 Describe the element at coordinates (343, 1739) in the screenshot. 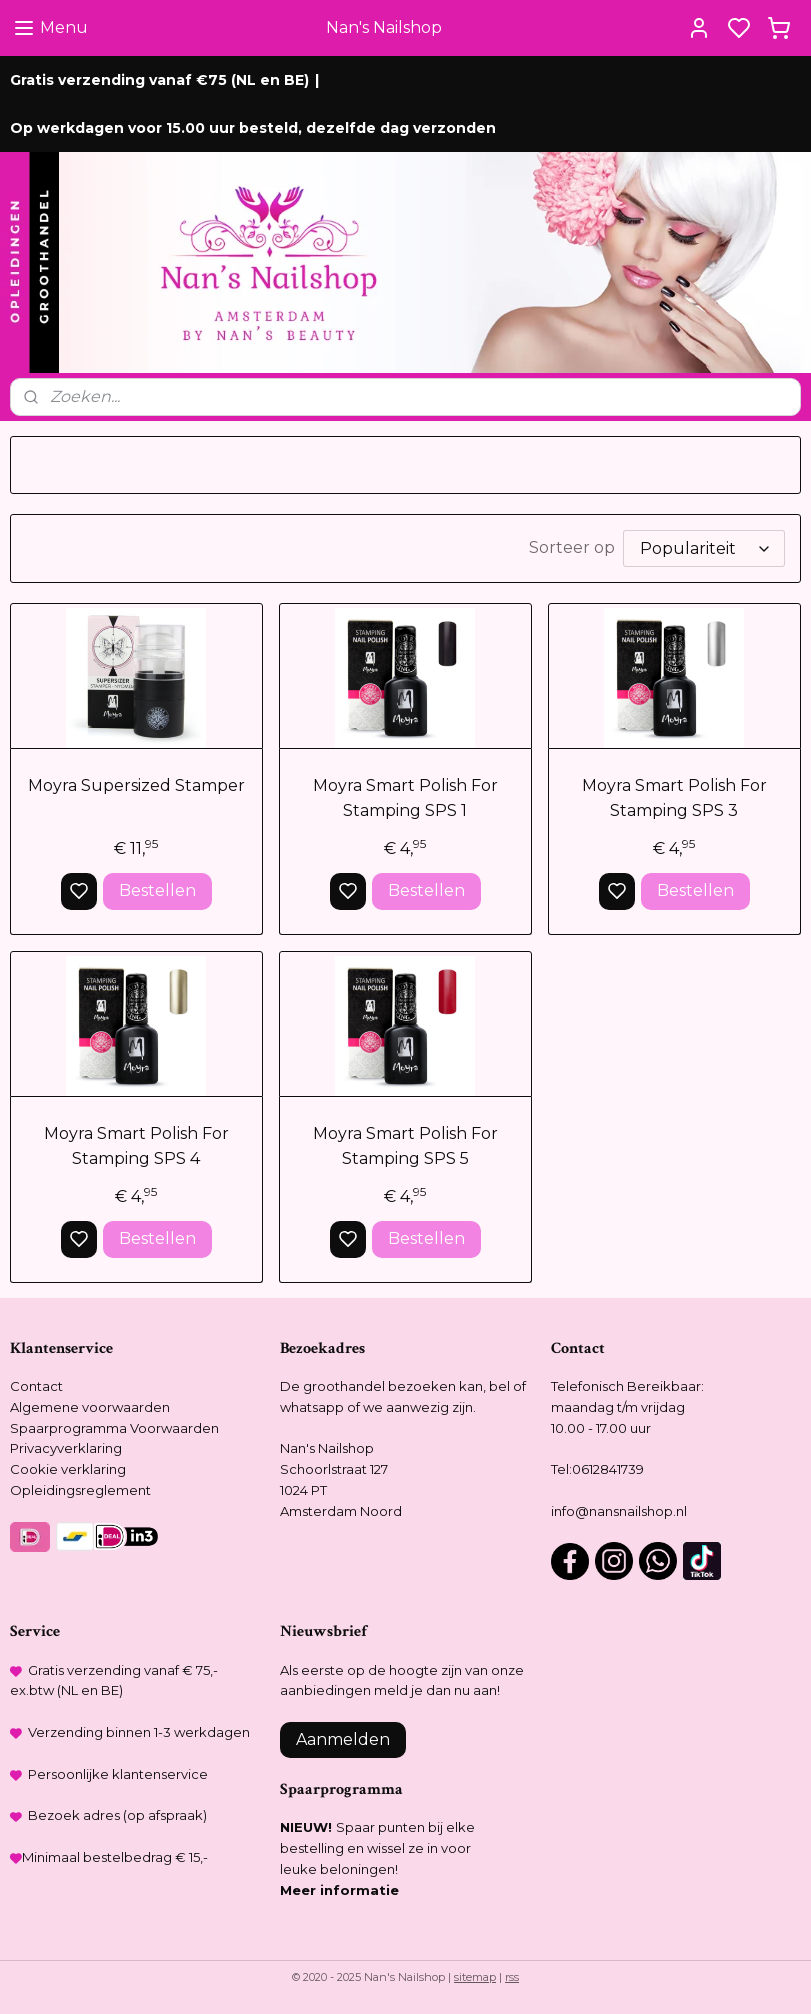

I see `Aanmelden` at that location.